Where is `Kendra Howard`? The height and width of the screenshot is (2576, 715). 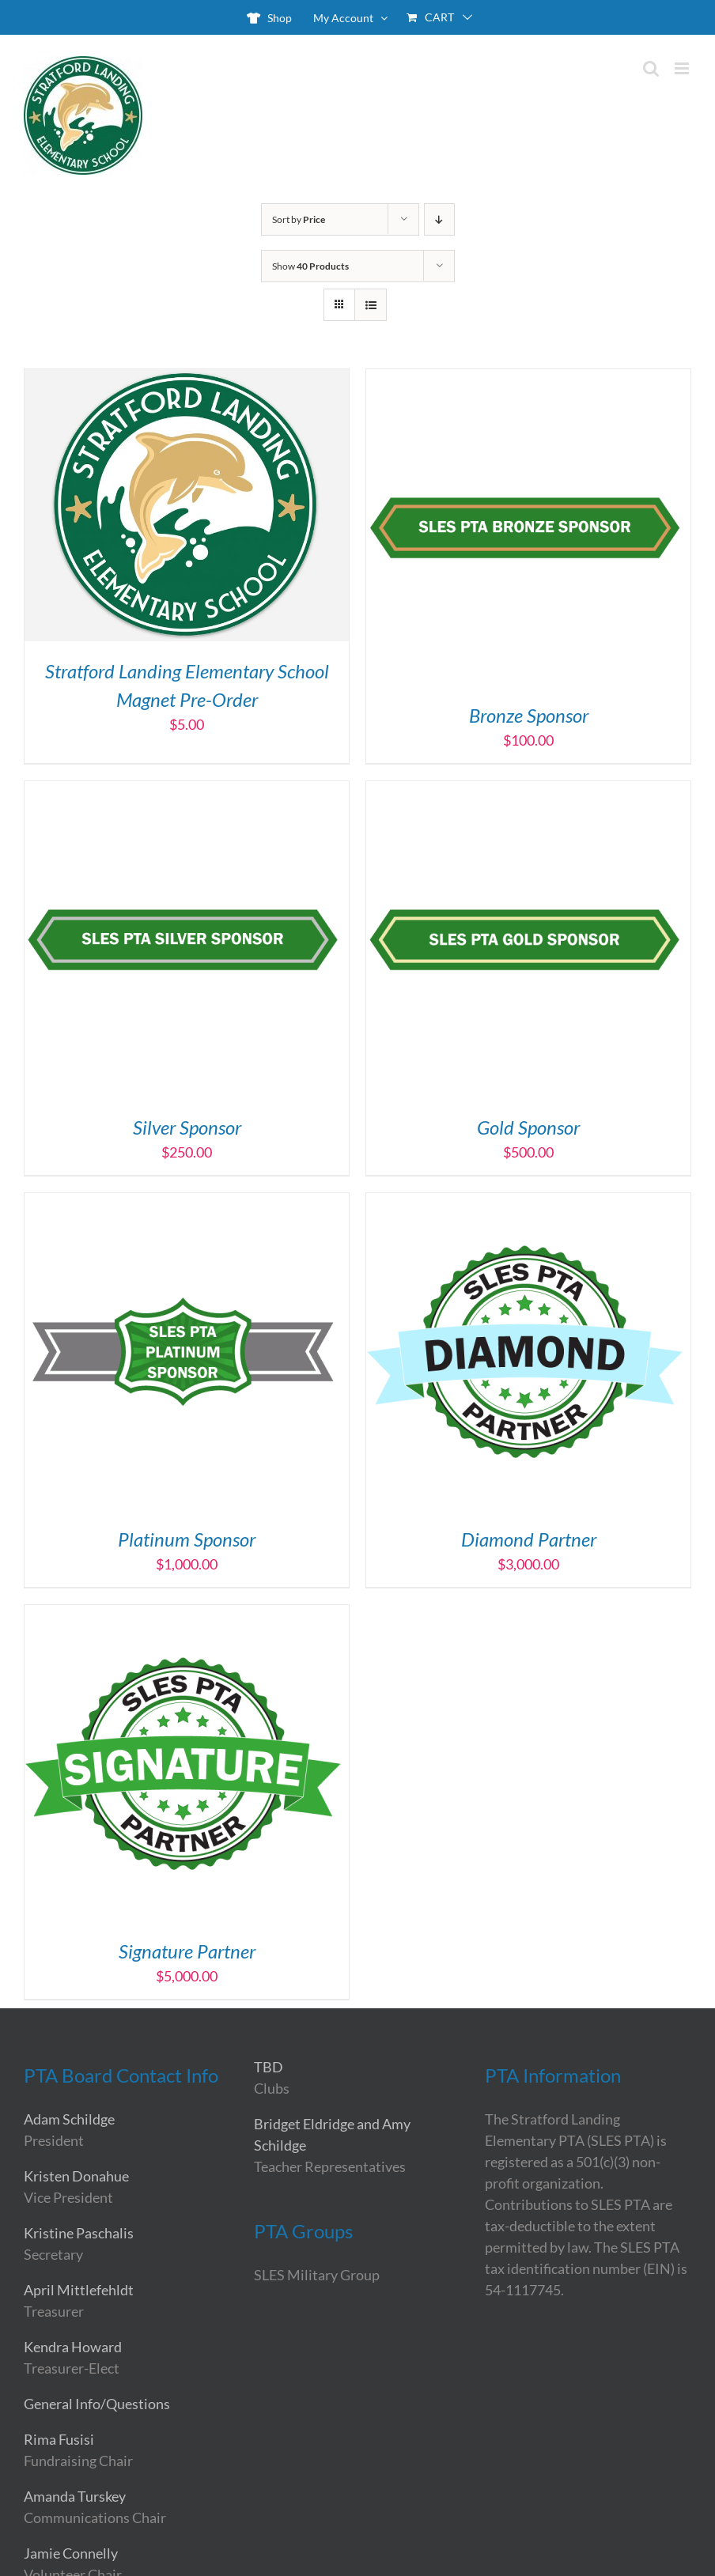 Kendra Howard is located at coordinates (73, 2346).